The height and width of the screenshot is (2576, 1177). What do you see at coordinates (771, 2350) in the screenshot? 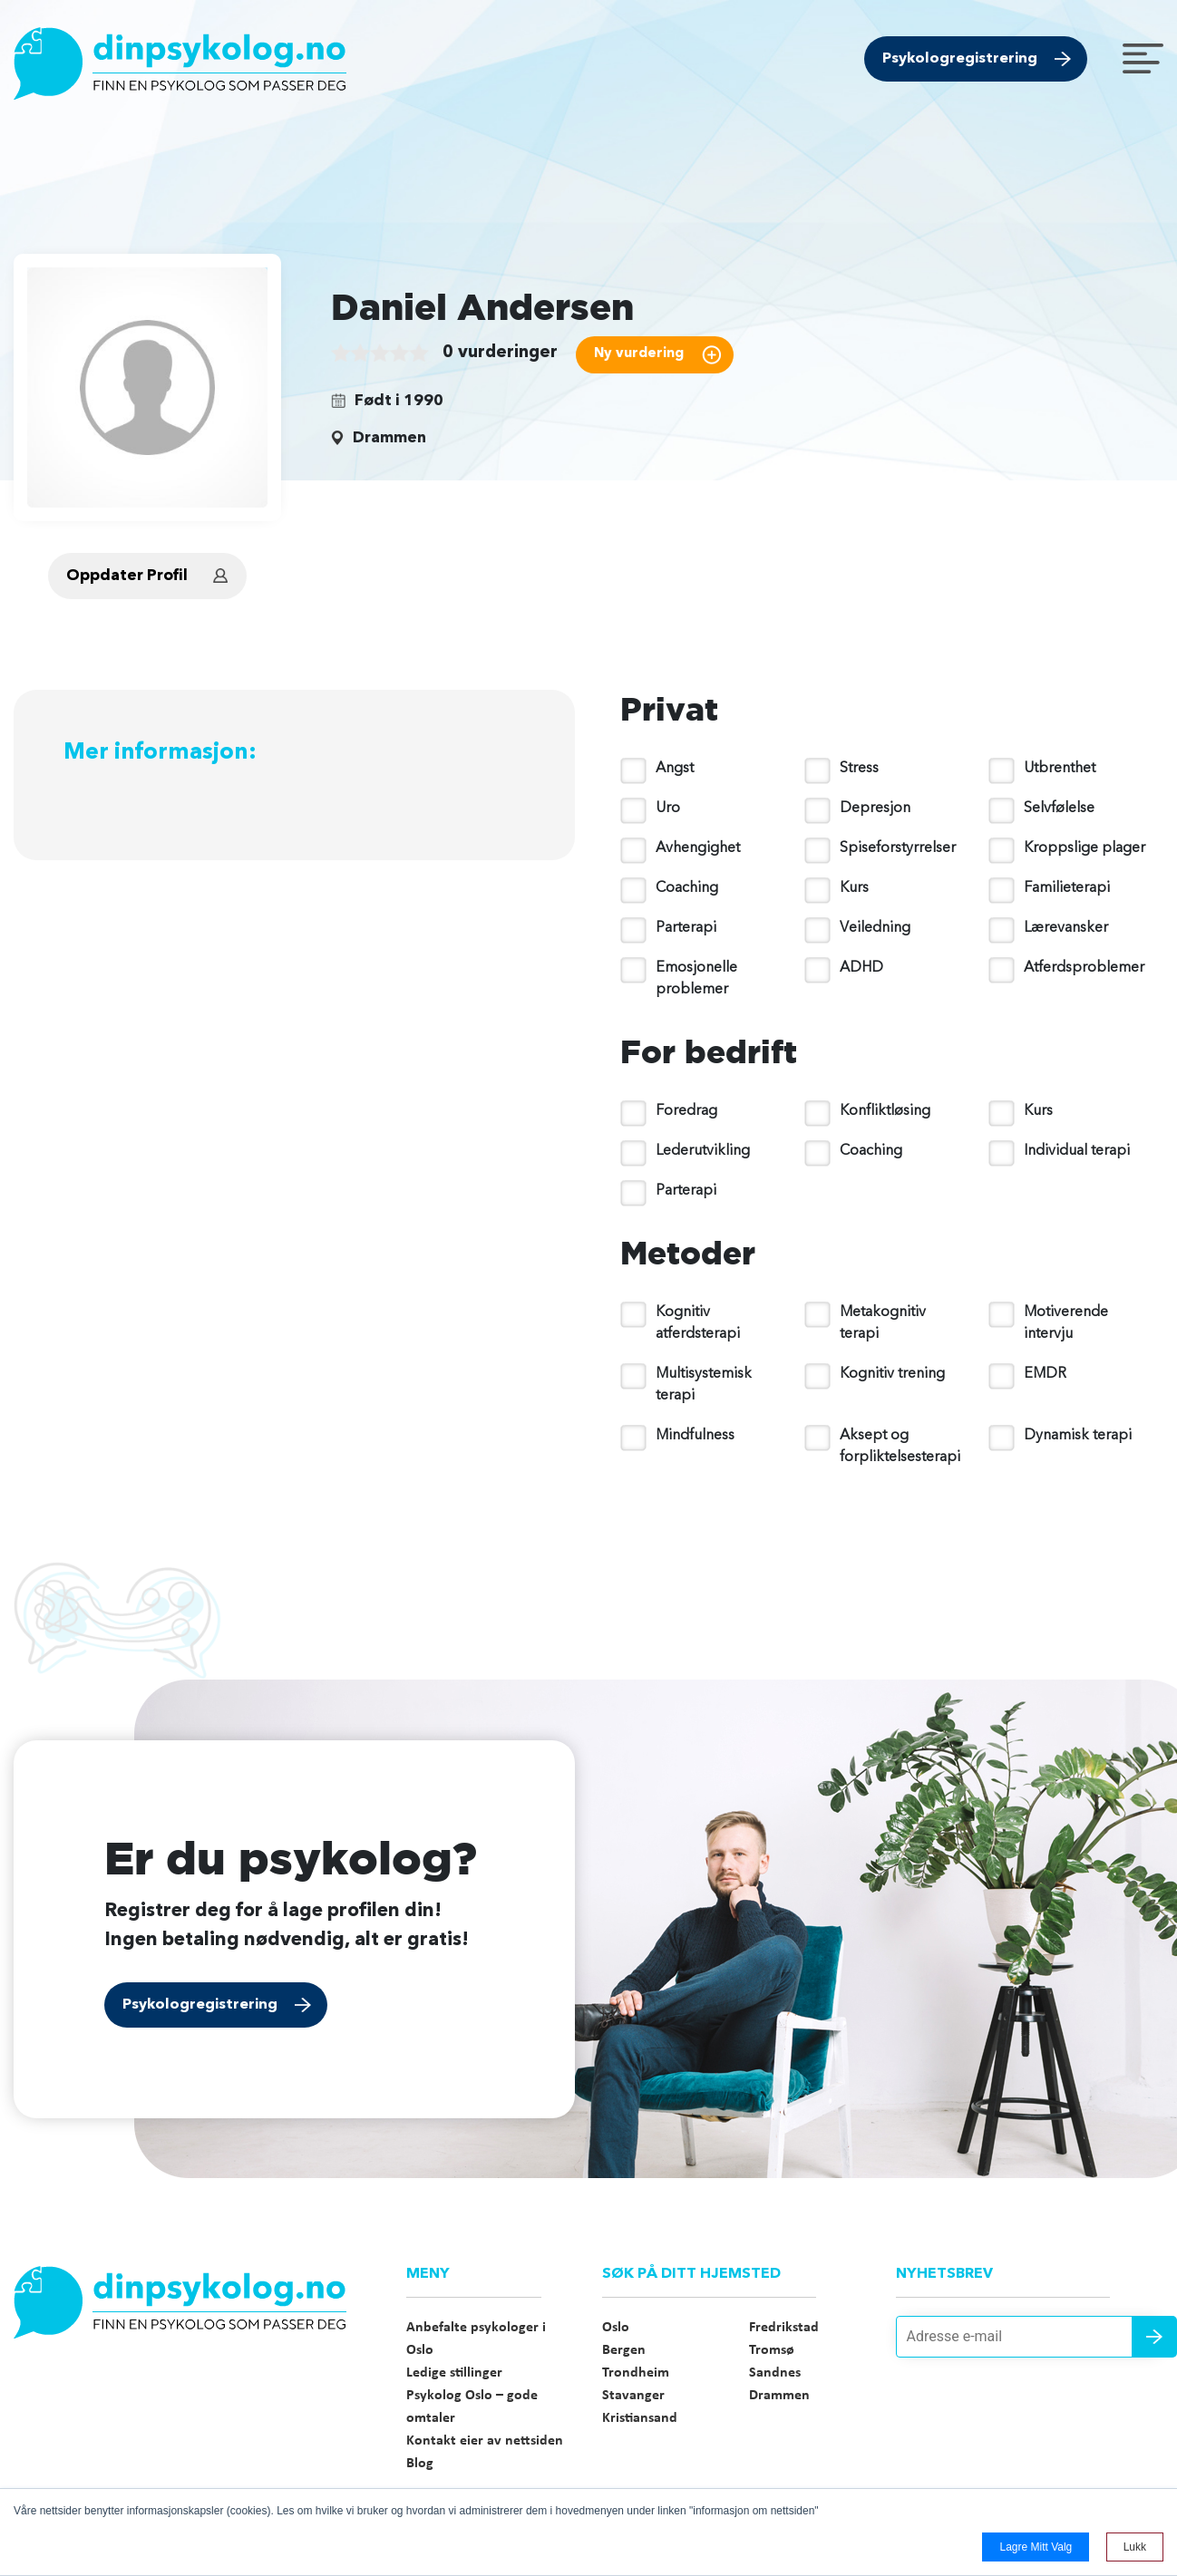
I see `Tromsø` at bounding box center [771, 2350].